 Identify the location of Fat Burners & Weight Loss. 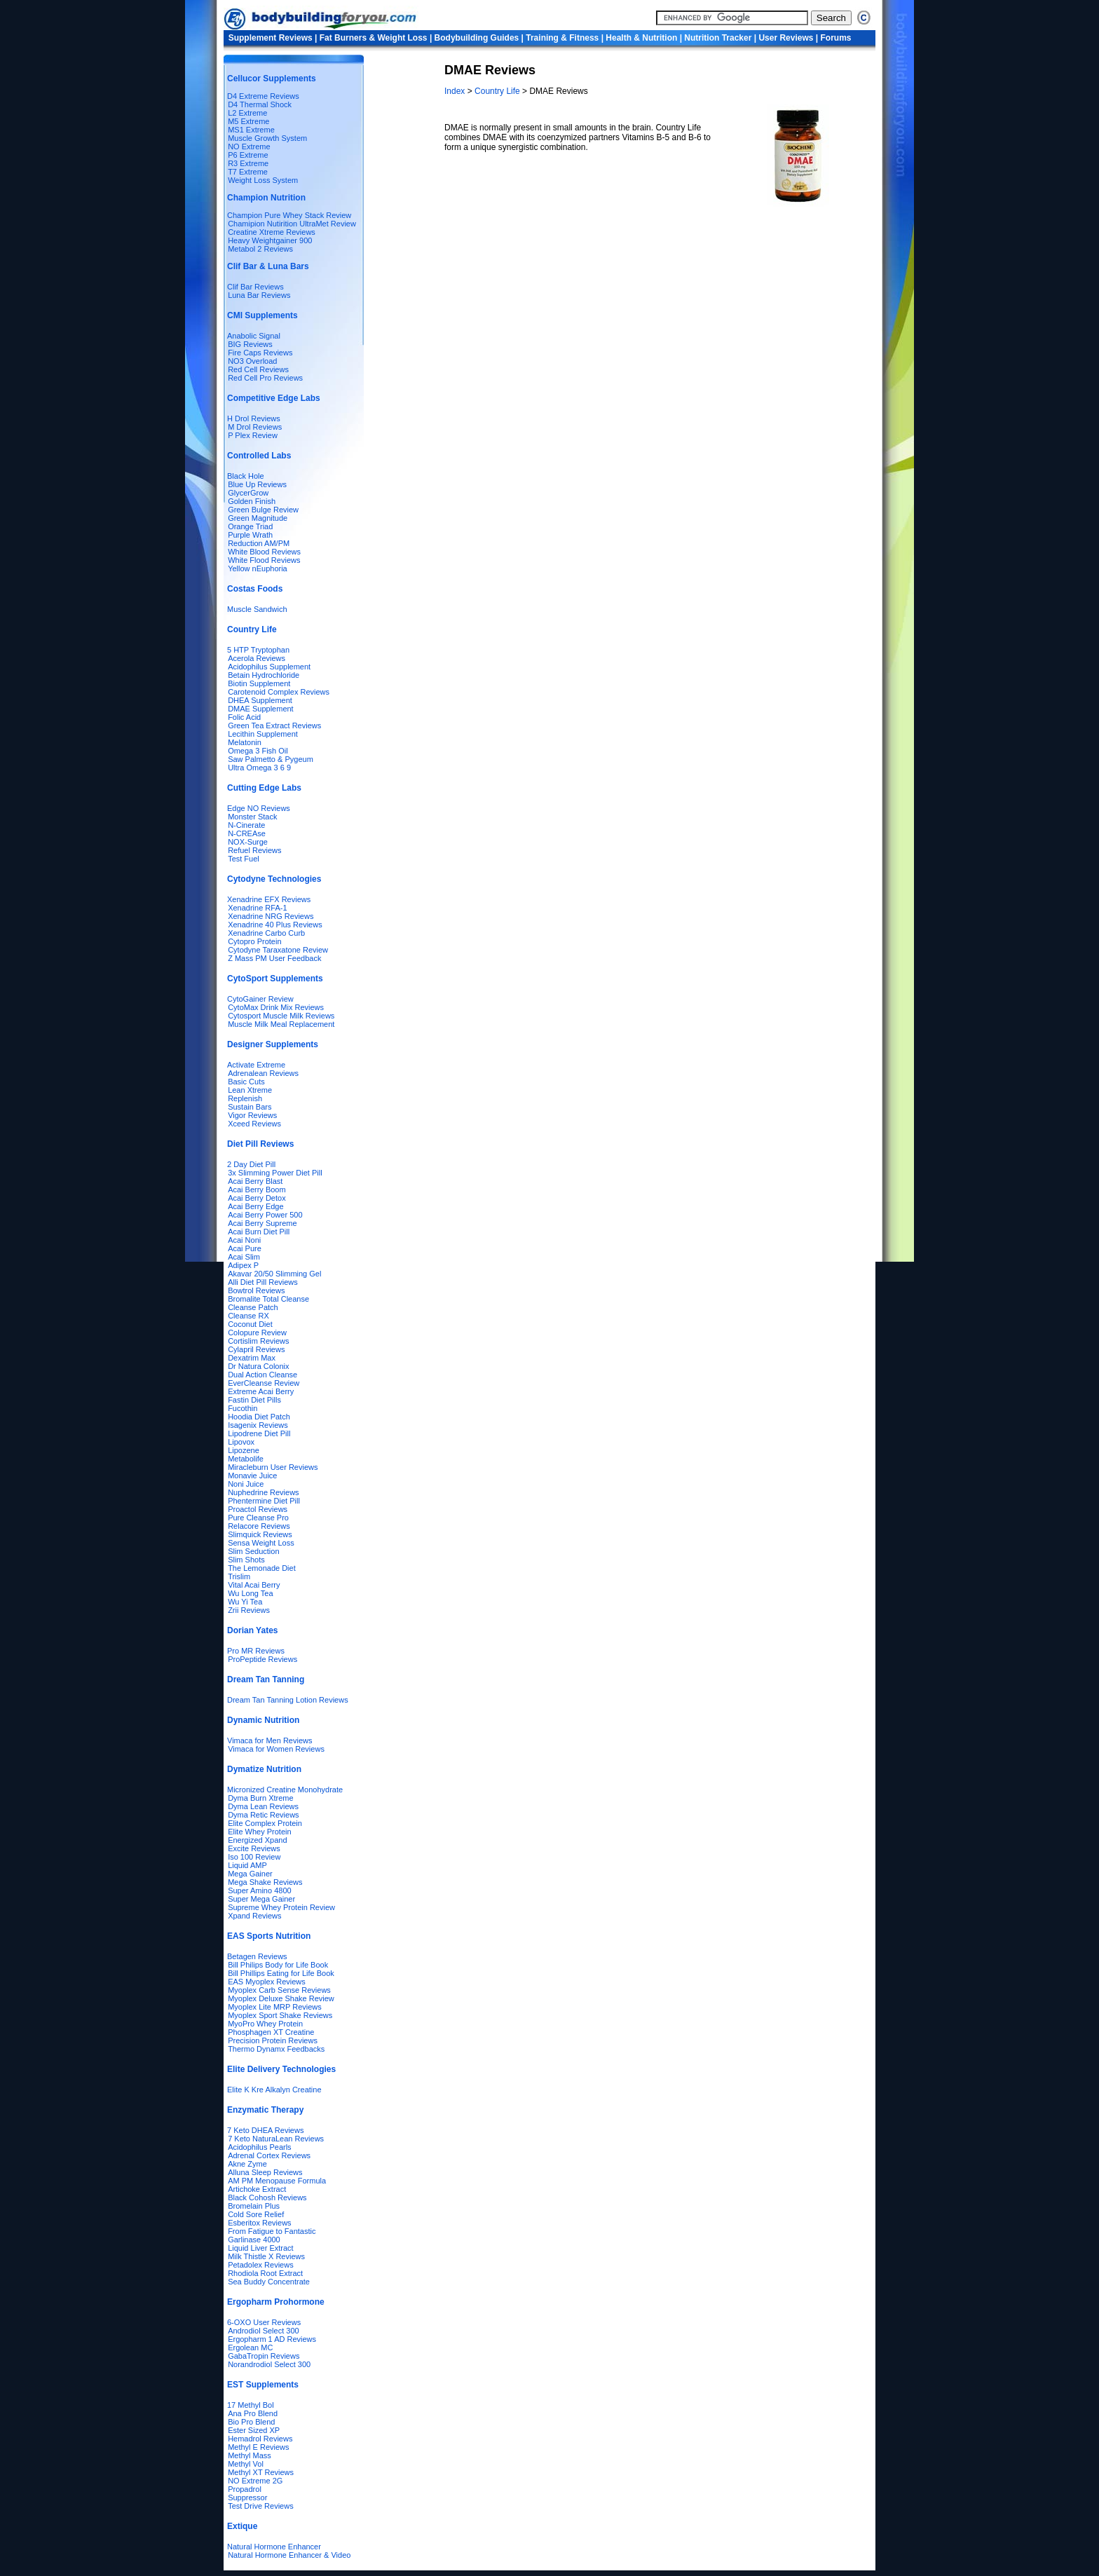
(374, 38).